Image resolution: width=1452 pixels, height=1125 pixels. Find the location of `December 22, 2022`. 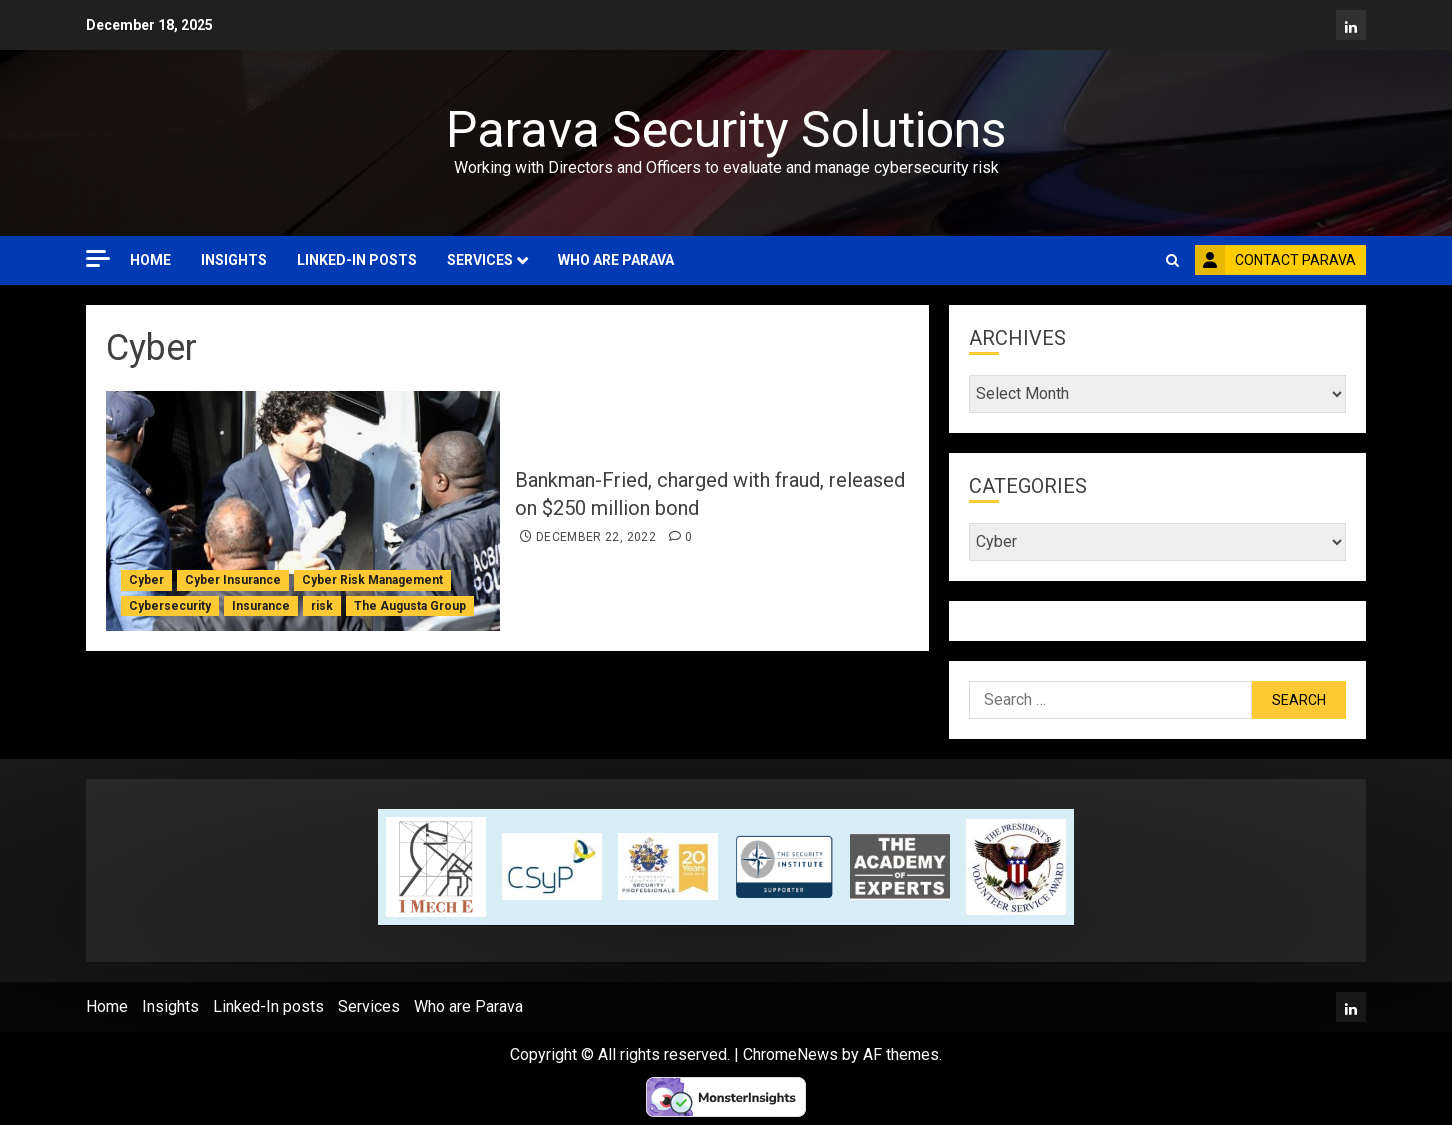

December 22, 2022 is located at coordinates (596, 537).